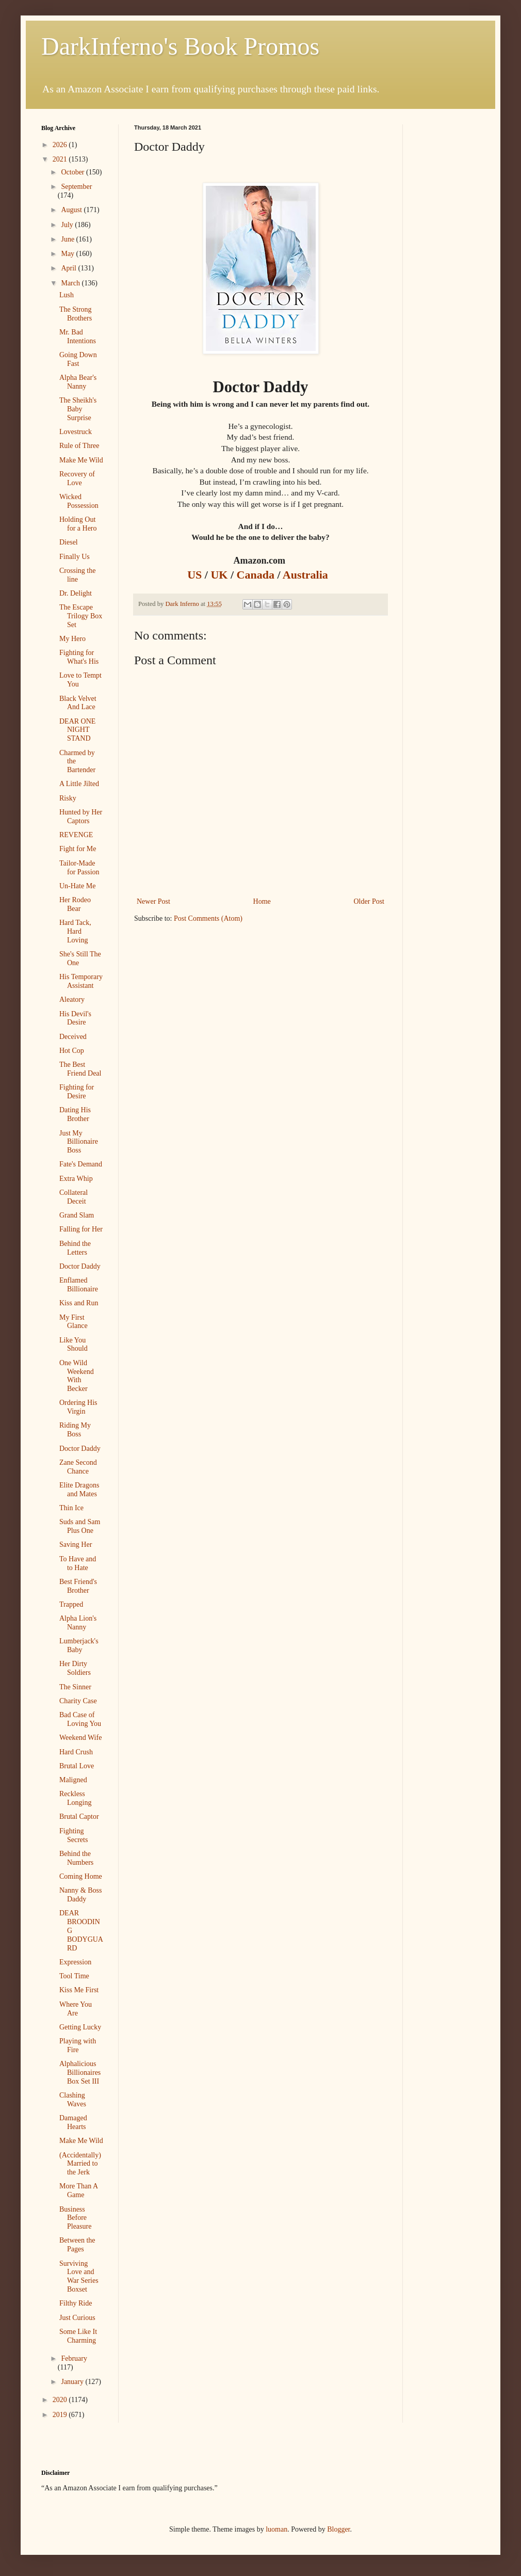 The height and width of the screenshot is (2576, 521). Describe the element at coordinates (79, 657) in the screenshot. I see `Fighting for What's His` at that location.